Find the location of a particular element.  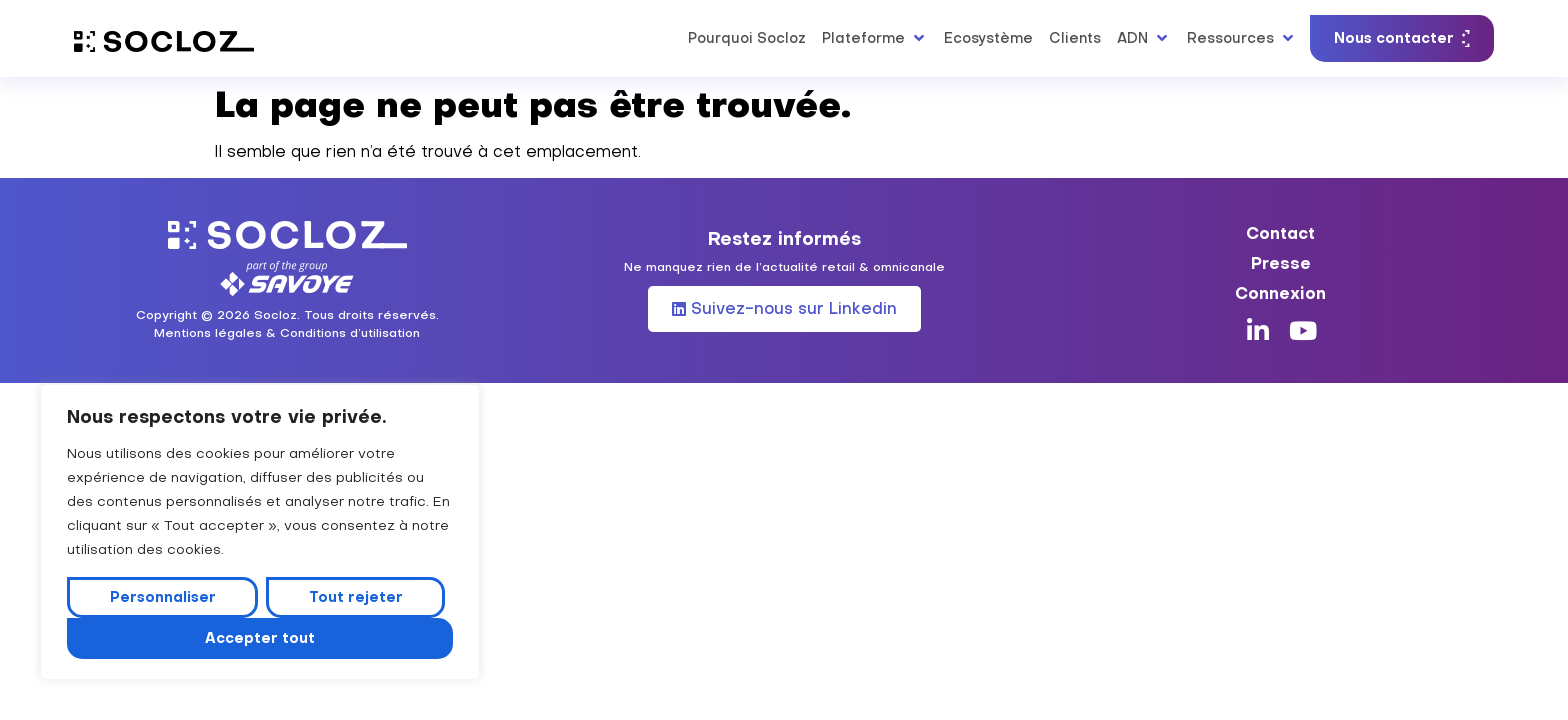

Accepter tout is located at coordinates (260, 638).